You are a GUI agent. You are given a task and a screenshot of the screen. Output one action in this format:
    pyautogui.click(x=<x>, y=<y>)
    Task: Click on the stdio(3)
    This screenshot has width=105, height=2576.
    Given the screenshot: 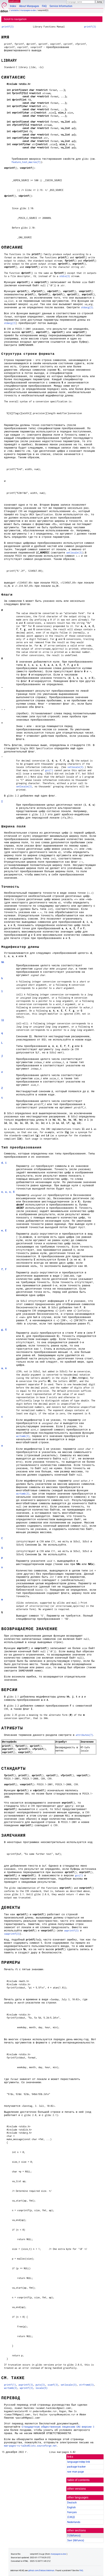 What is the action you would take?
    pyautogui.click(x=64, y=276)
    